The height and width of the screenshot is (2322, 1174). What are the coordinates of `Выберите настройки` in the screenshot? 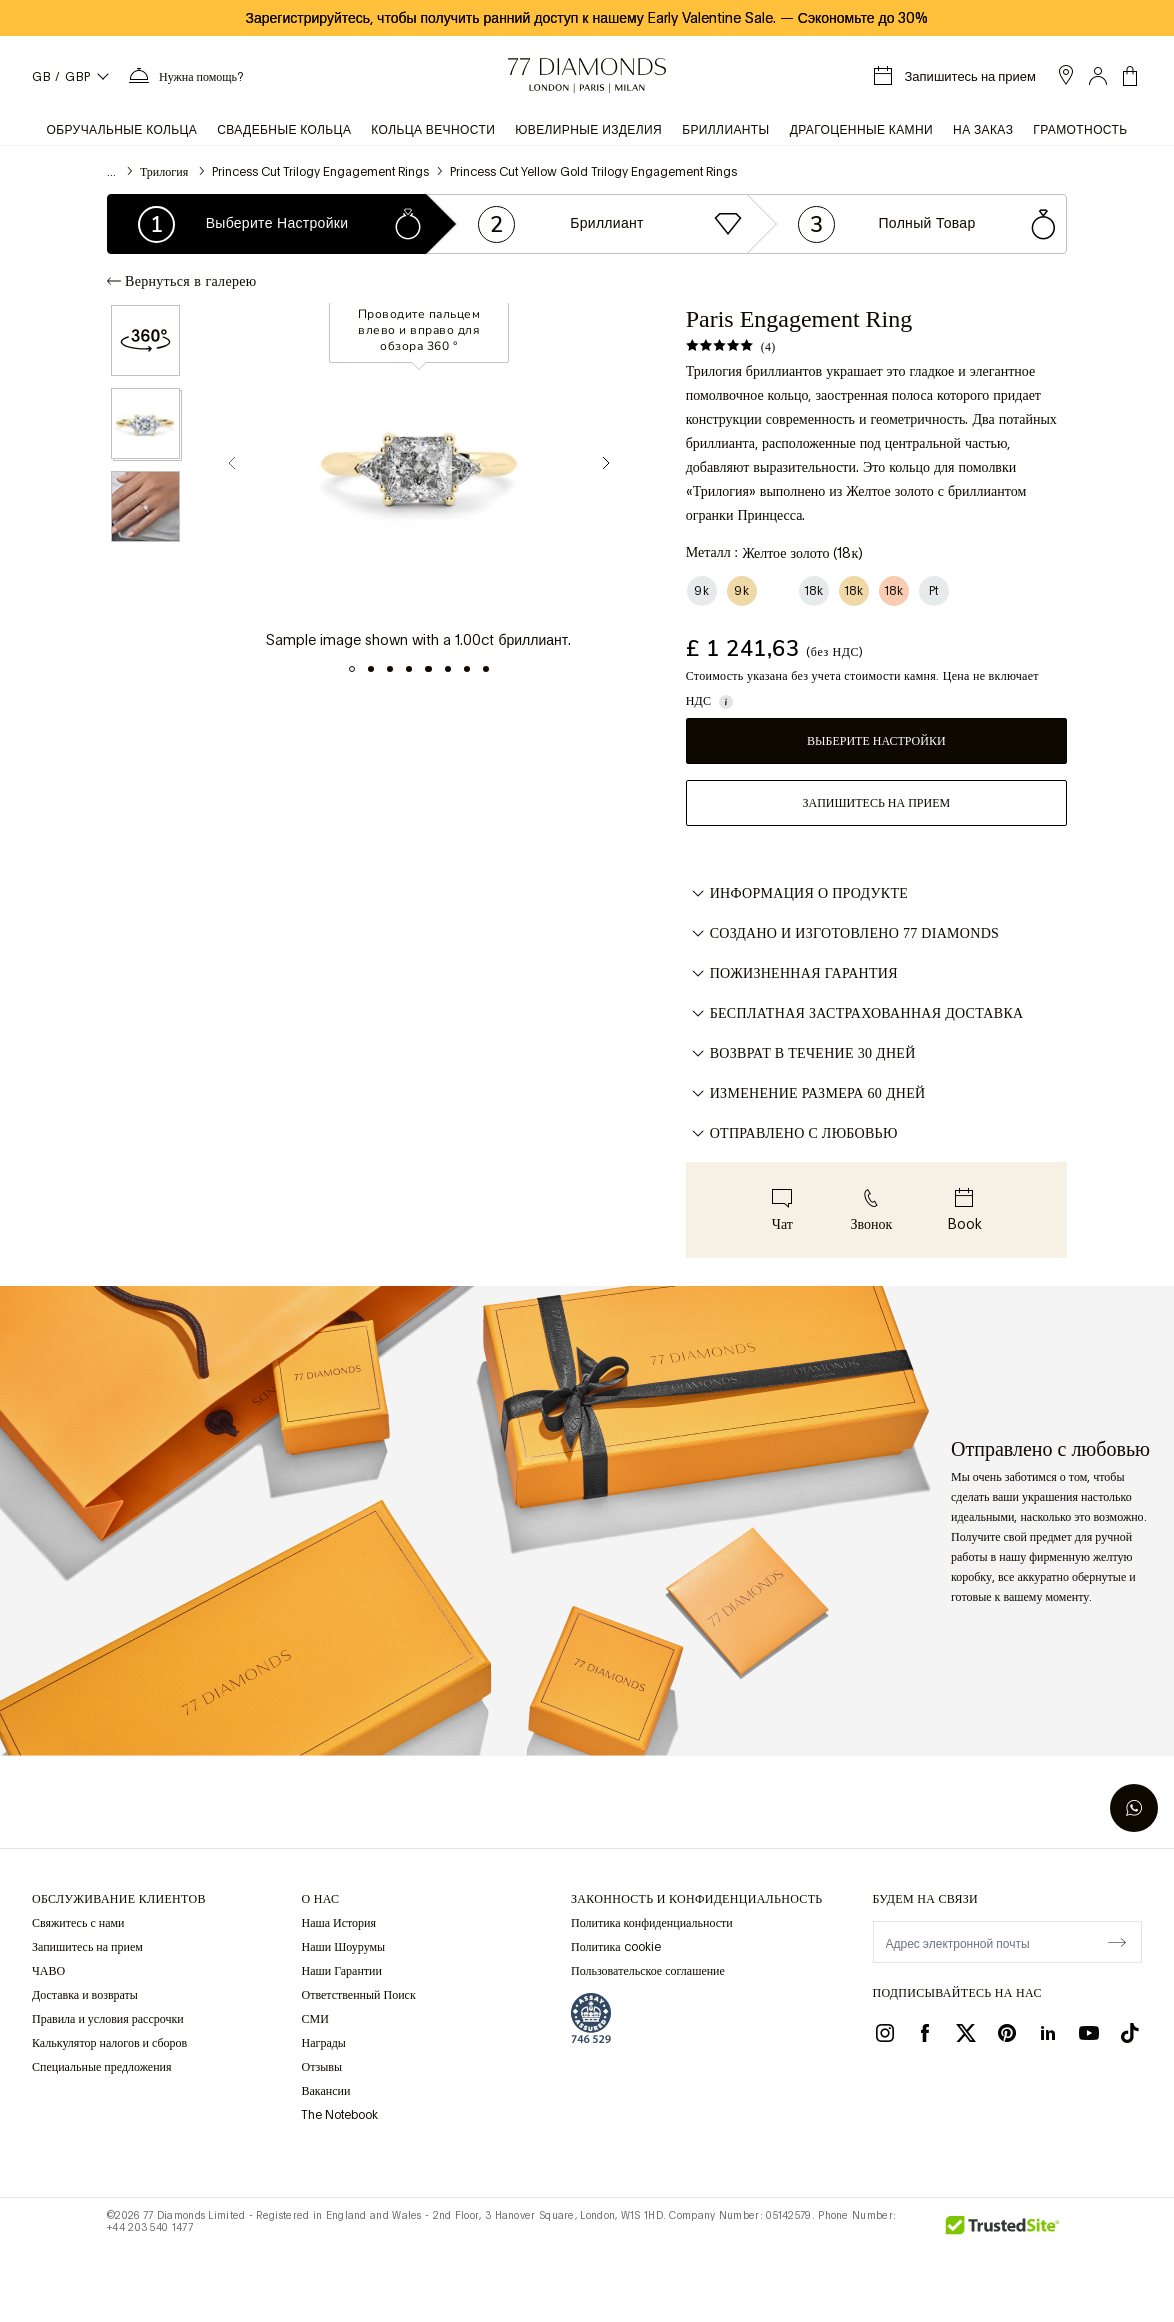 It's located at (876, 741).